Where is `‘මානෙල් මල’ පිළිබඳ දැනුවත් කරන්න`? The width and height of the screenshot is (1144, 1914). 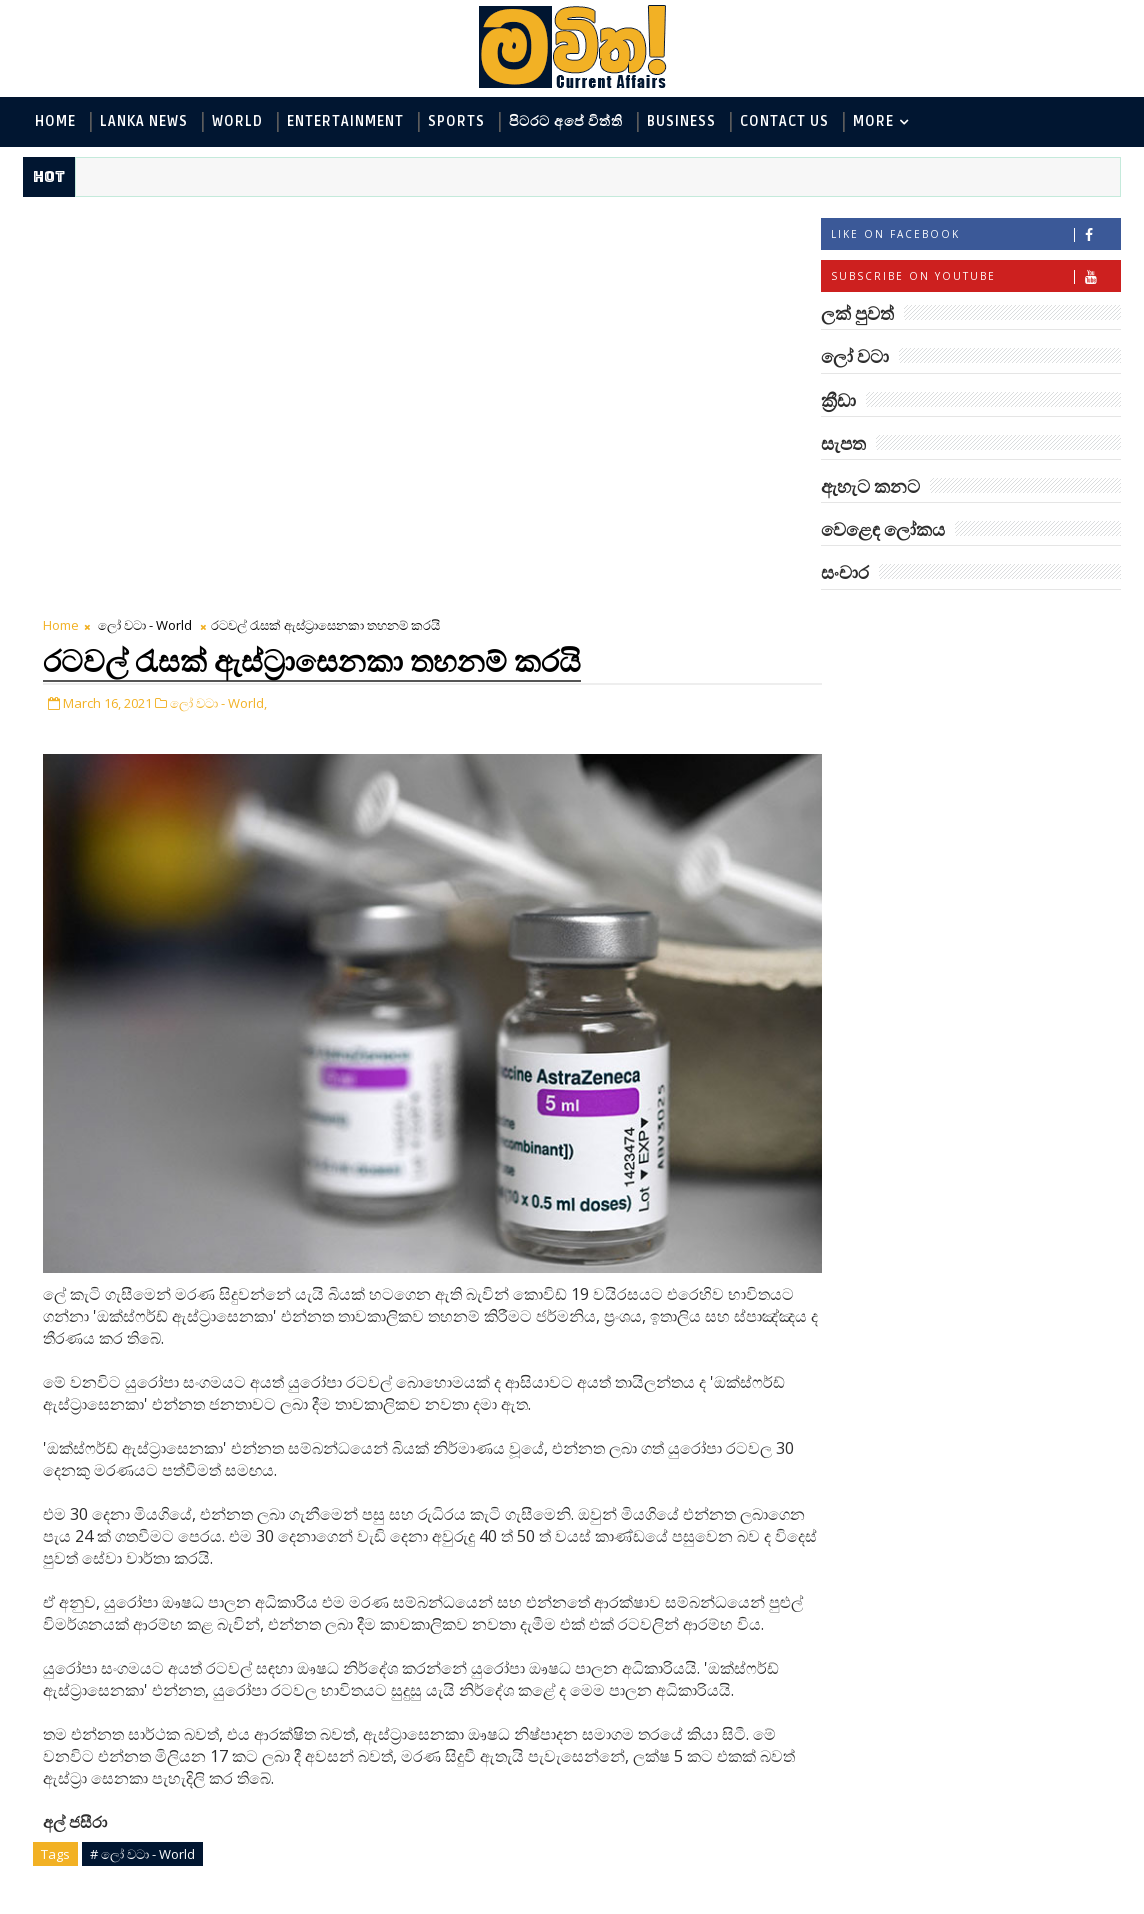 ‘මානෙල් මල’ පිළිබඳ දැනුවත් කරන්න is located at coordinates (994, 1059).